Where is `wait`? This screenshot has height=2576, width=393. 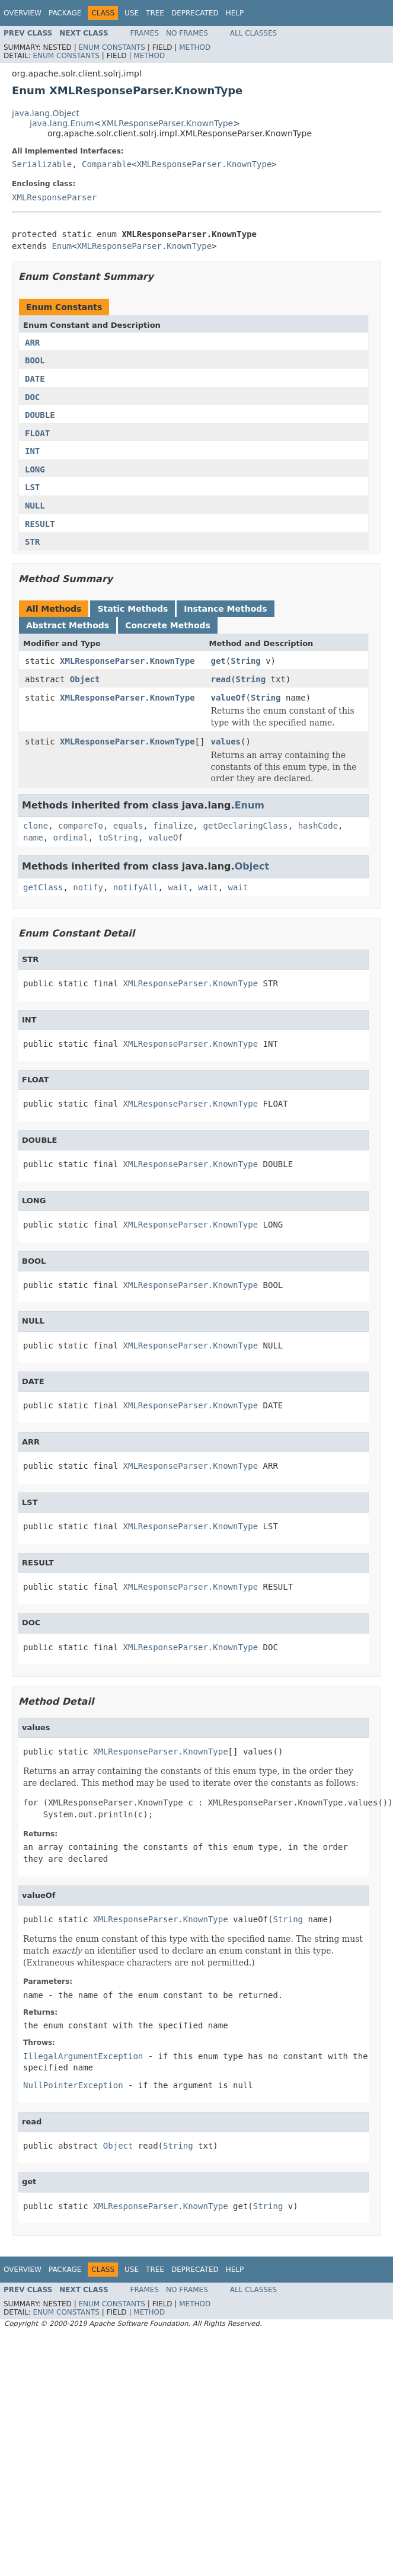 wait is located at coordinates (178, 887).